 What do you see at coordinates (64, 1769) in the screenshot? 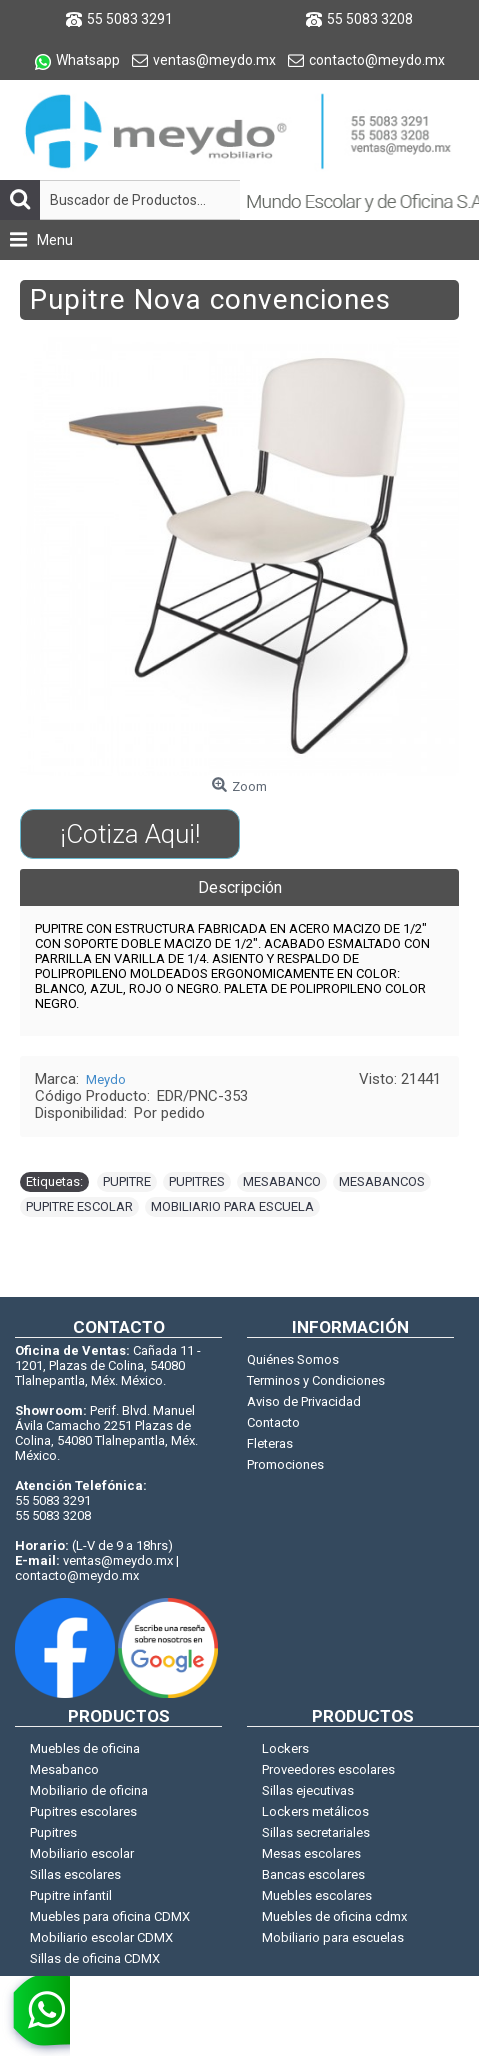
I see `Mesabanco` at bounding box center [64, 1769].